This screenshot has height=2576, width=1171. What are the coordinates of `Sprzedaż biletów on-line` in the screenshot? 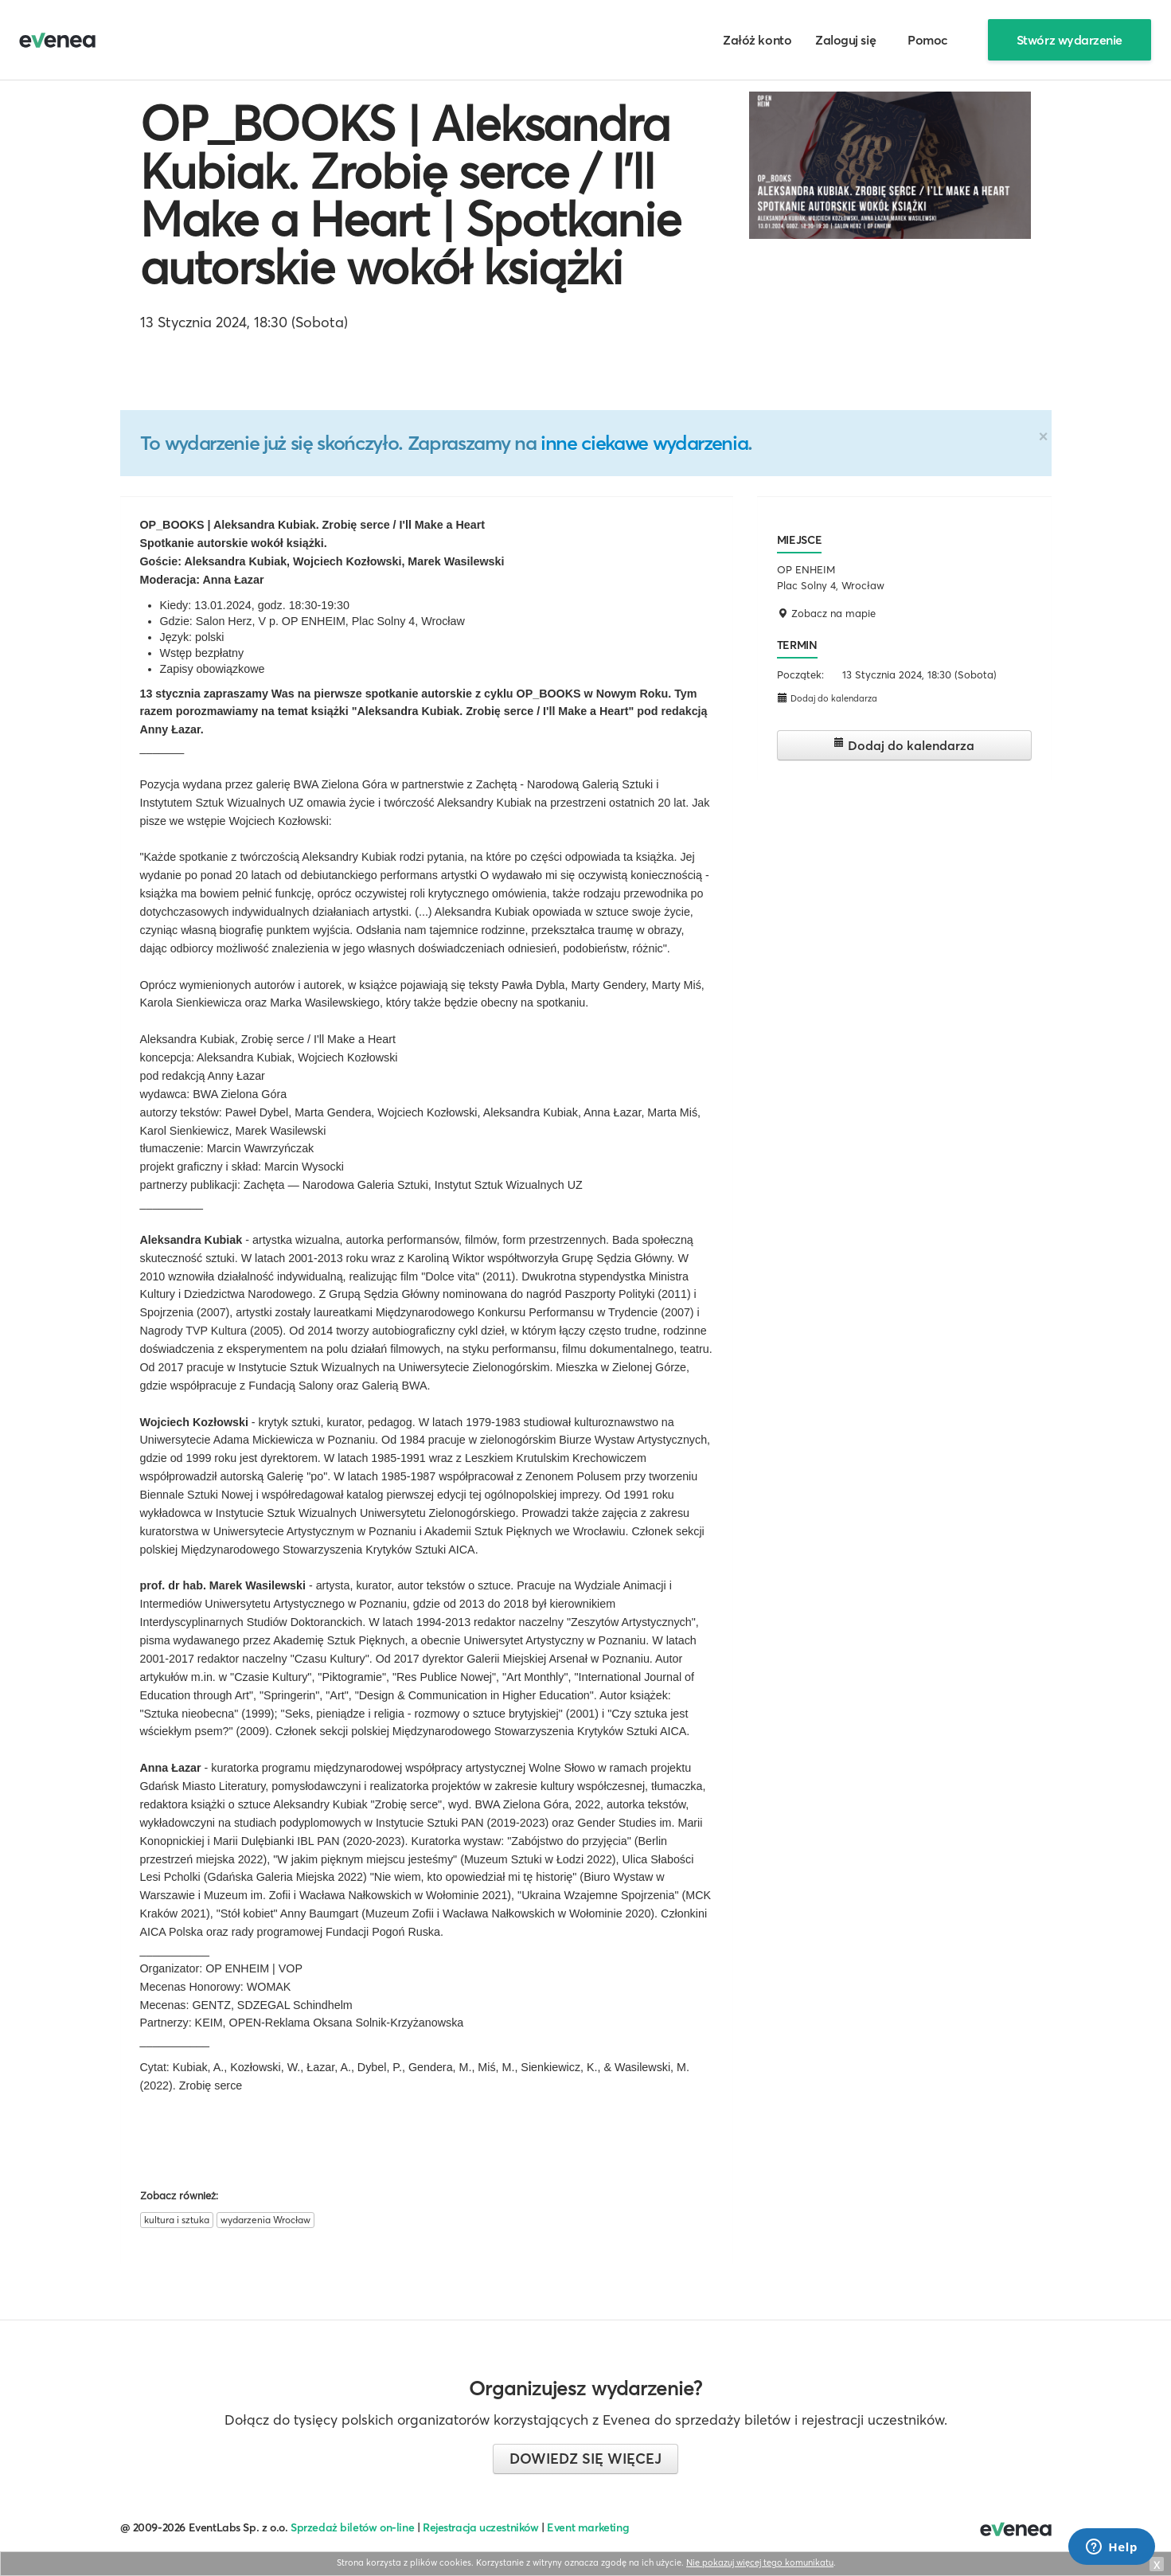 It's located at (352, 2527).